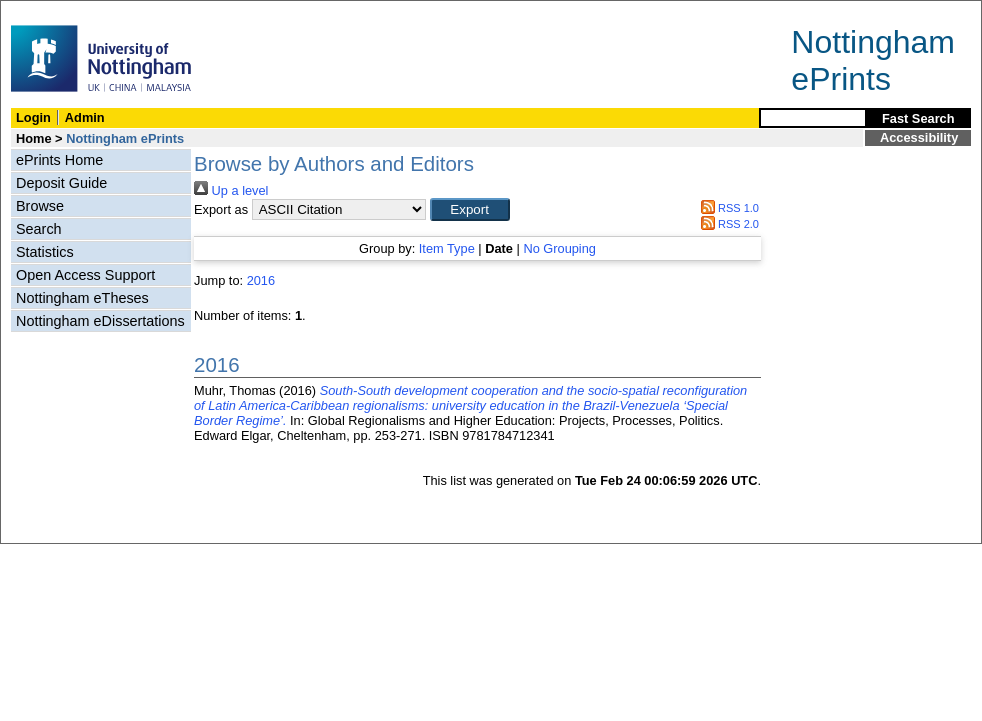 Image resolution: width=982 pixels, height=721 pixels. I want to click on [button], so click(470, 209).